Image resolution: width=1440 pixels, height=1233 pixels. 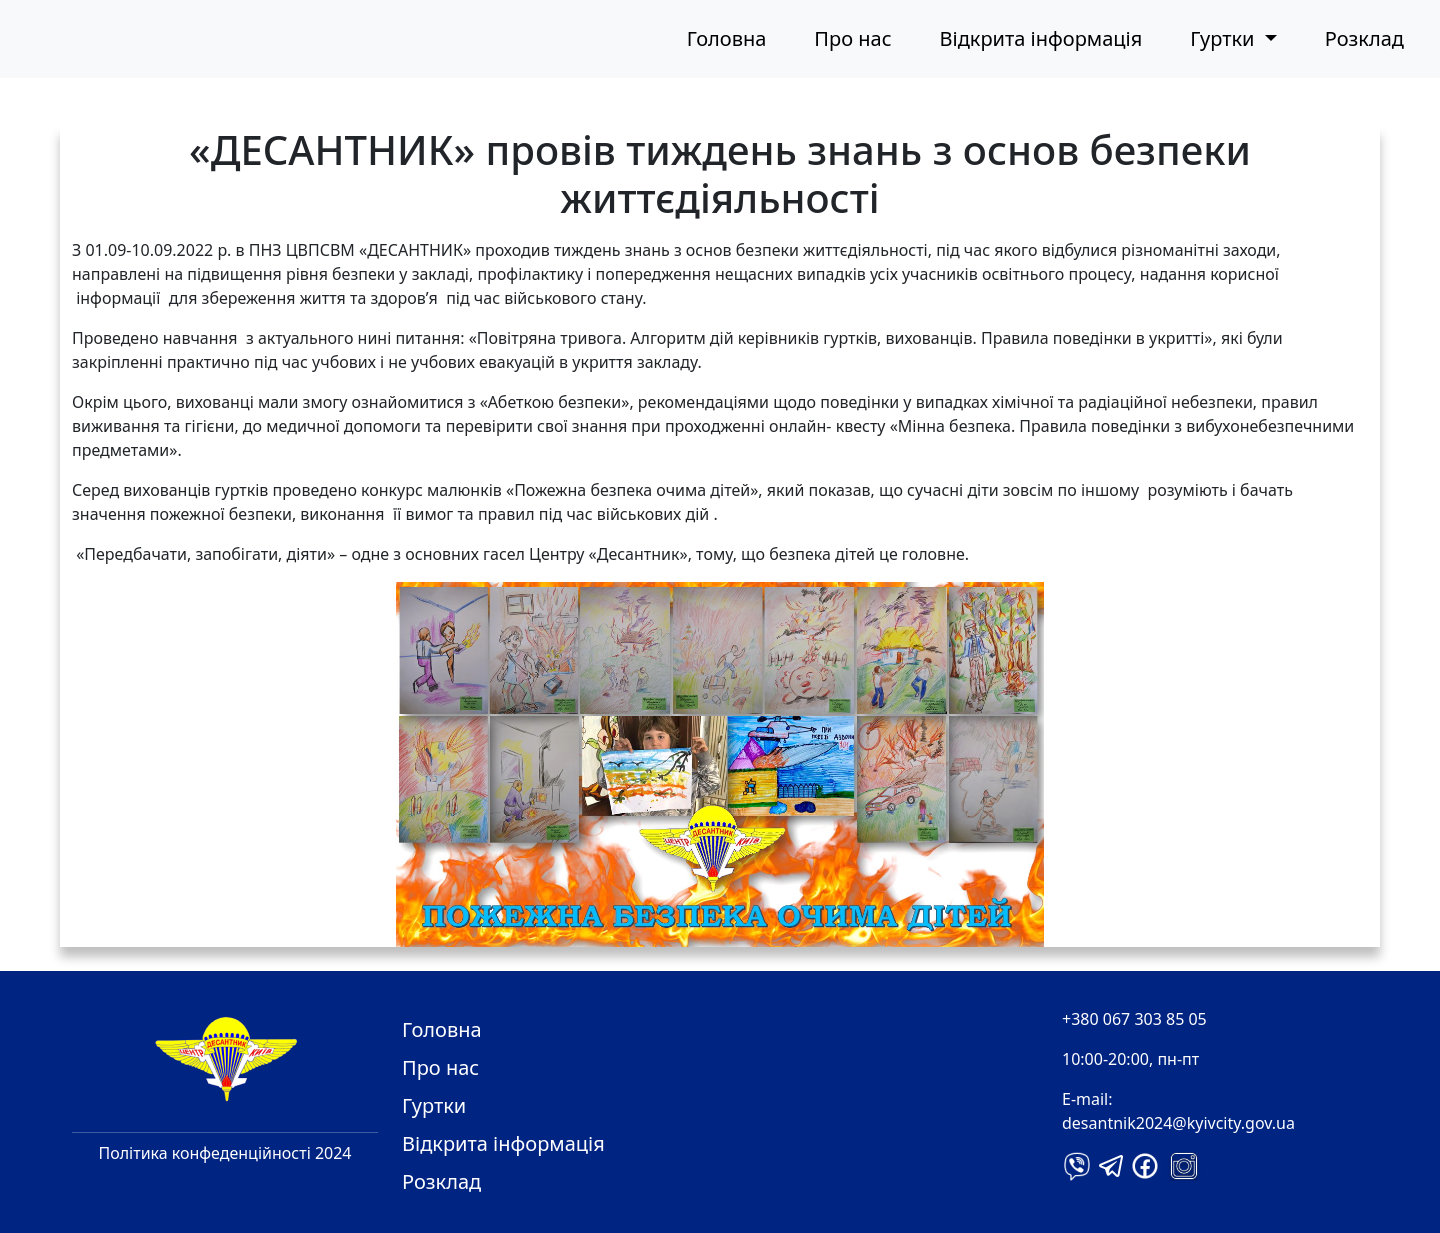 I want to click on Відкрита інформація, so click(x=1041, y=38).